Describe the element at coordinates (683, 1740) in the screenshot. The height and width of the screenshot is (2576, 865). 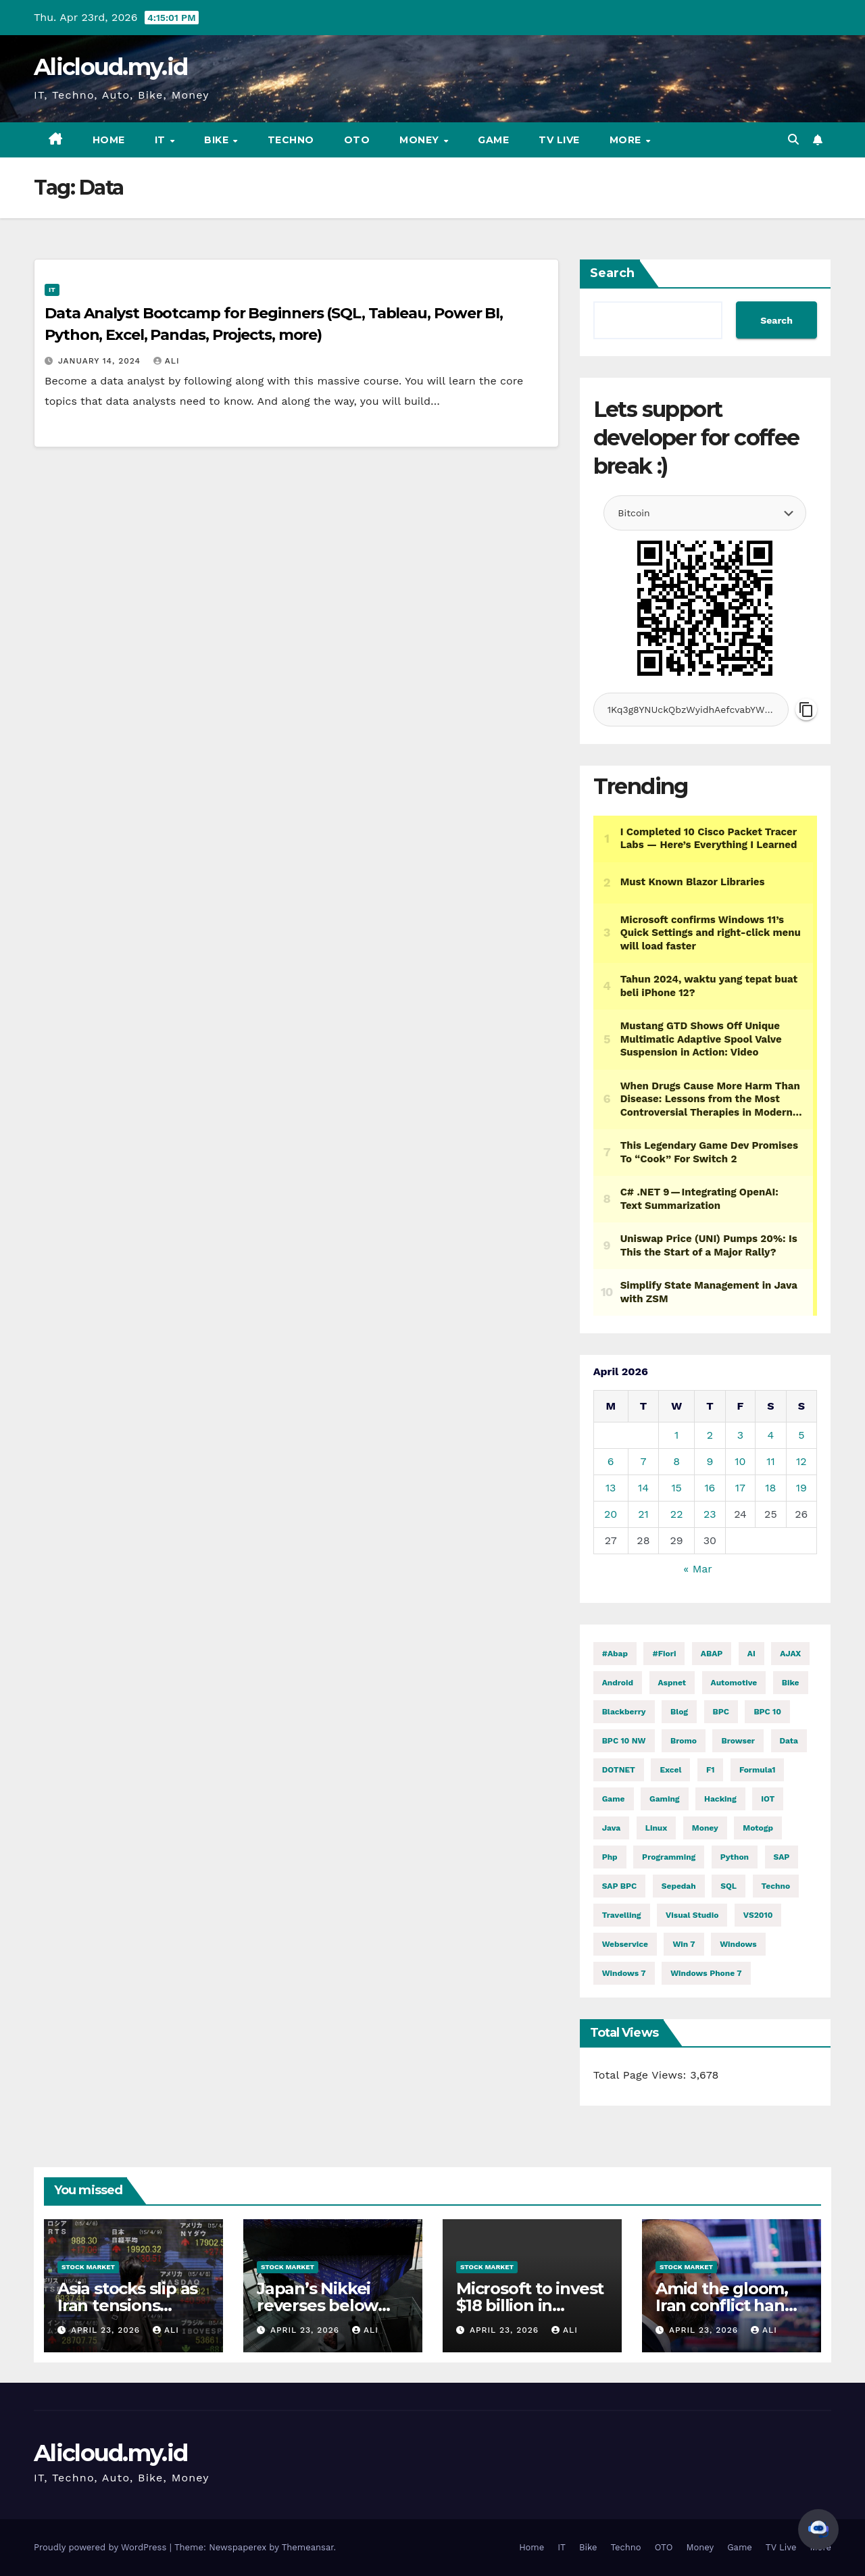
I see `Bromo [Bromo (2 items)]` at that location.